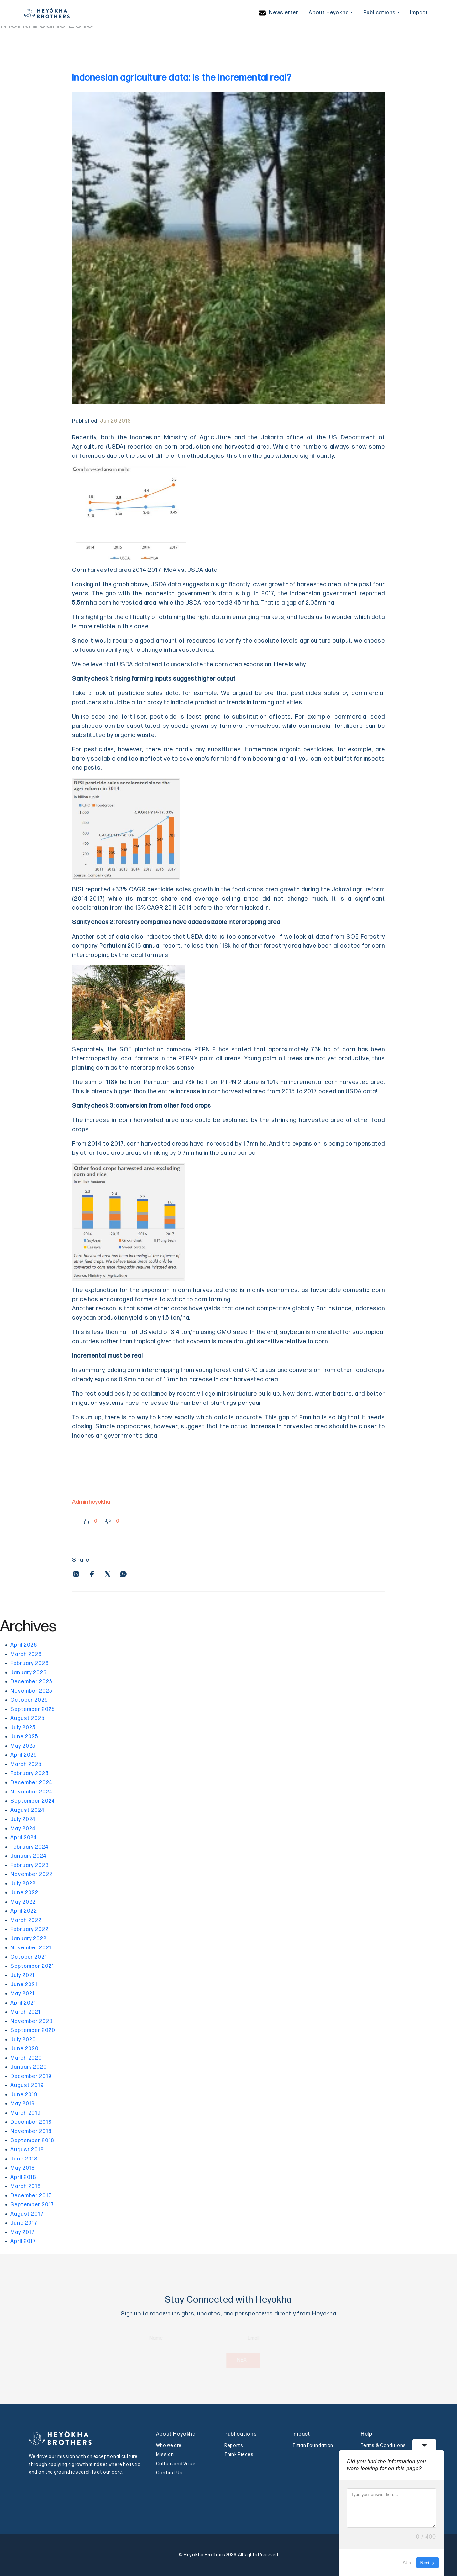 The image size is (457, 2576). I want to click on July 2024, so click(23, 1819).